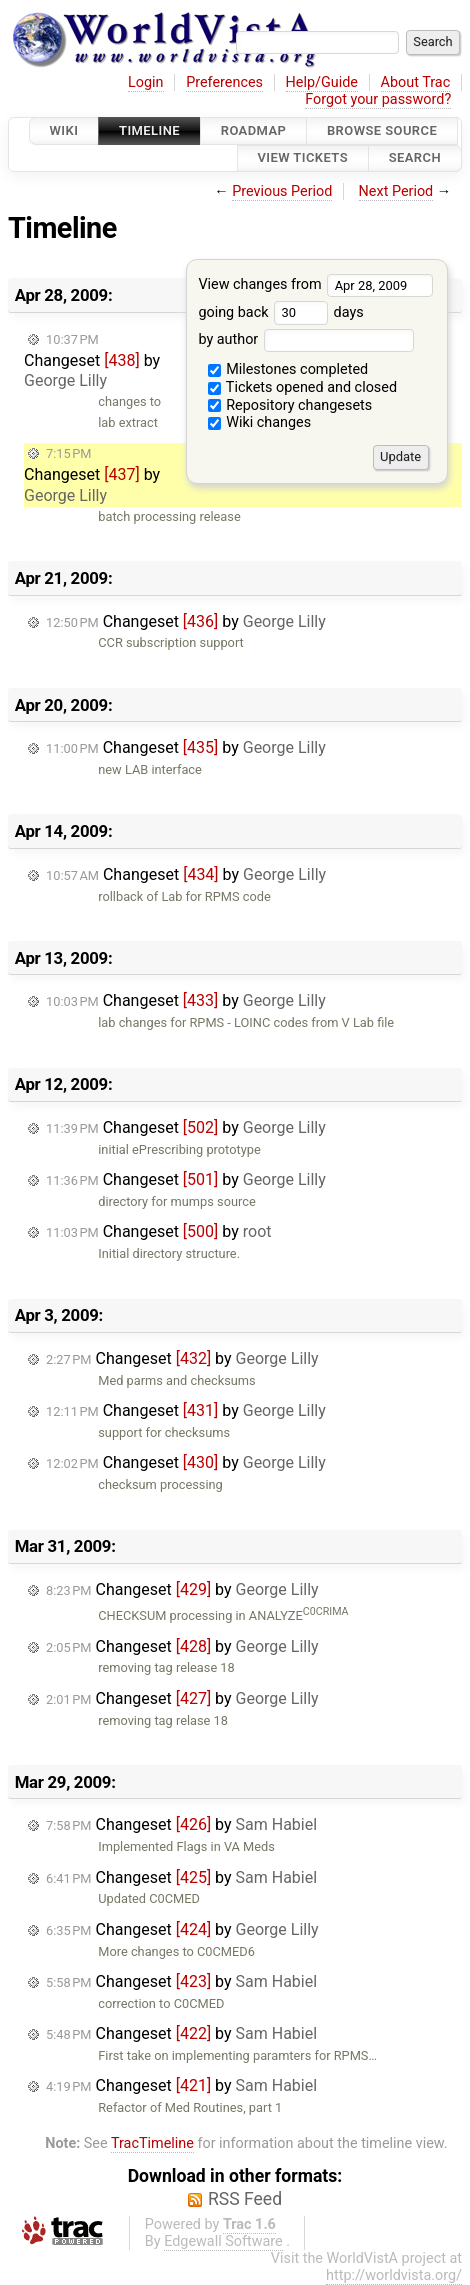  What do you see at coordinates (64, 130) in the screenshot?
I see `Wiki` at bounding box center [64, 130].